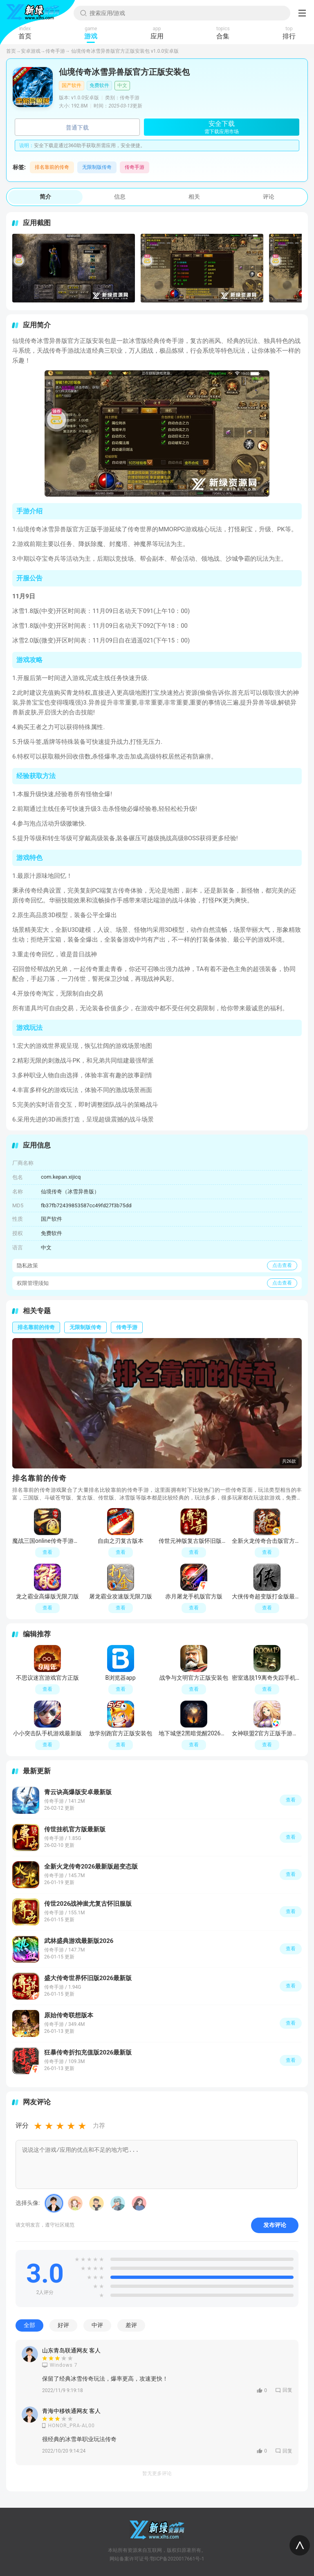  Describe the element at coordinates (55, 51) in the screenshot. I see `传奇手游` at that location.